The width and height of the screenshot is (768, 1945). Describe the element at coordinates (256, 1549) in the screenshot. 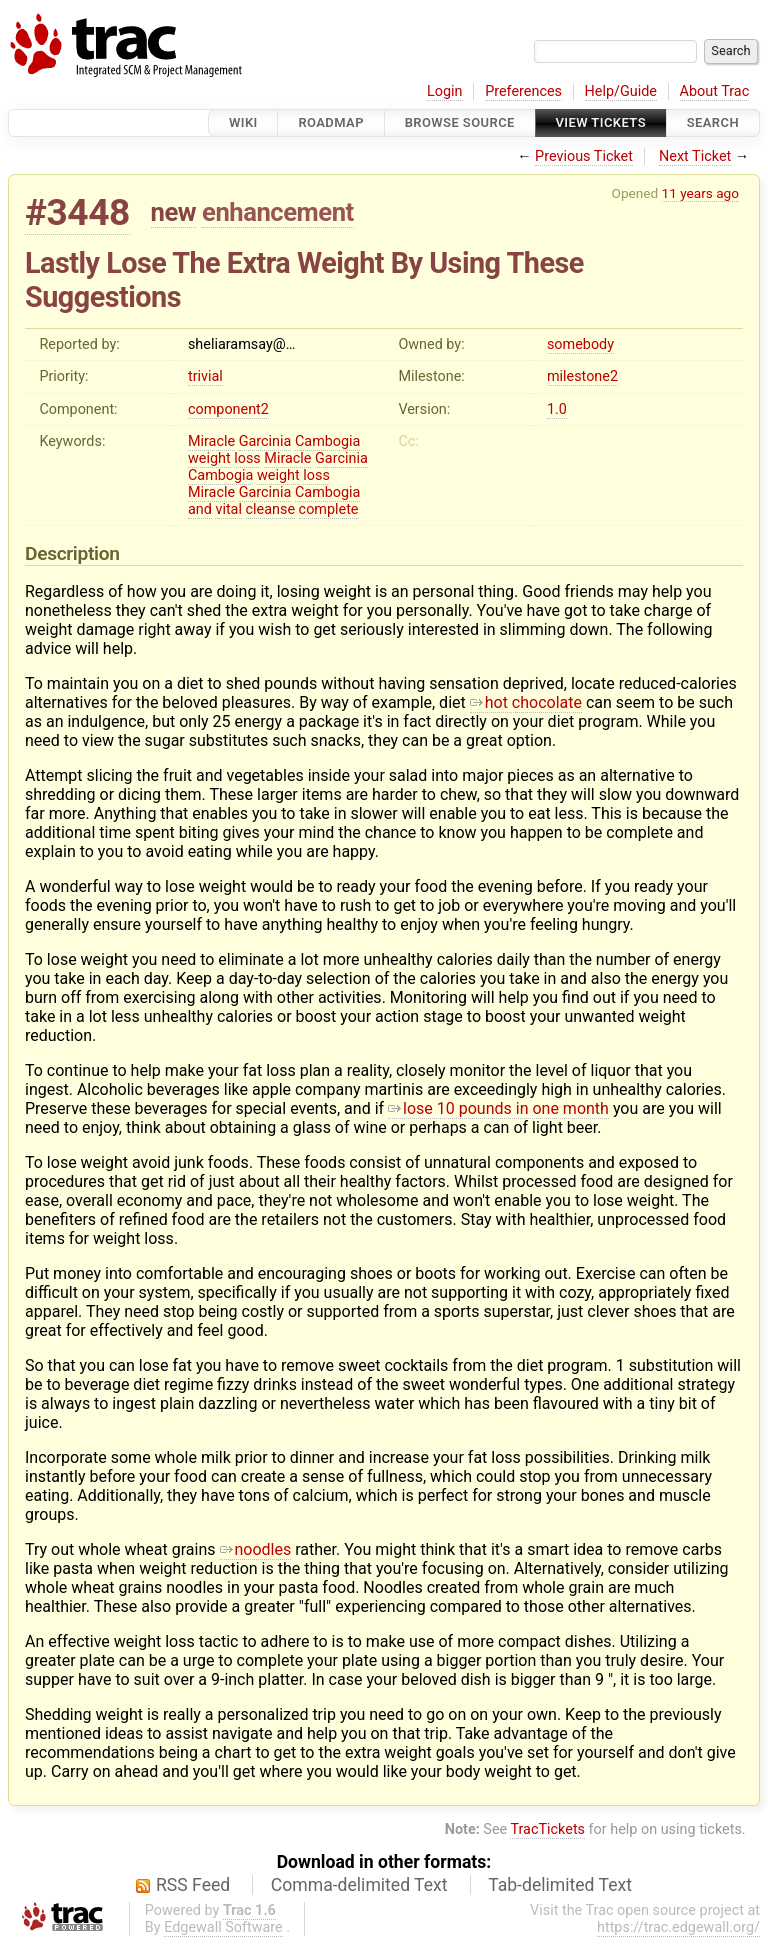

I see `noodles` at that location.